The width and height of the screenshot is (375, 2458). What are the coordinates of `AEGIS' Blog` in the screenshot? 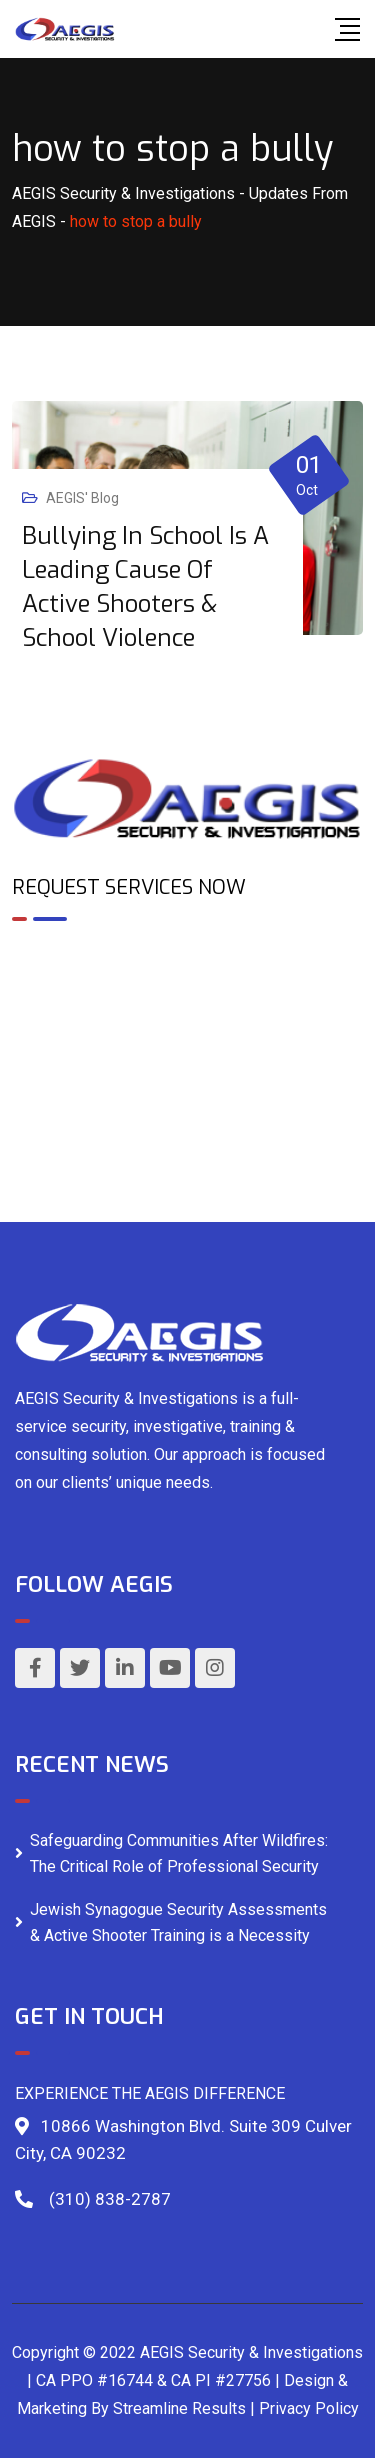 It's located at (82, 498).